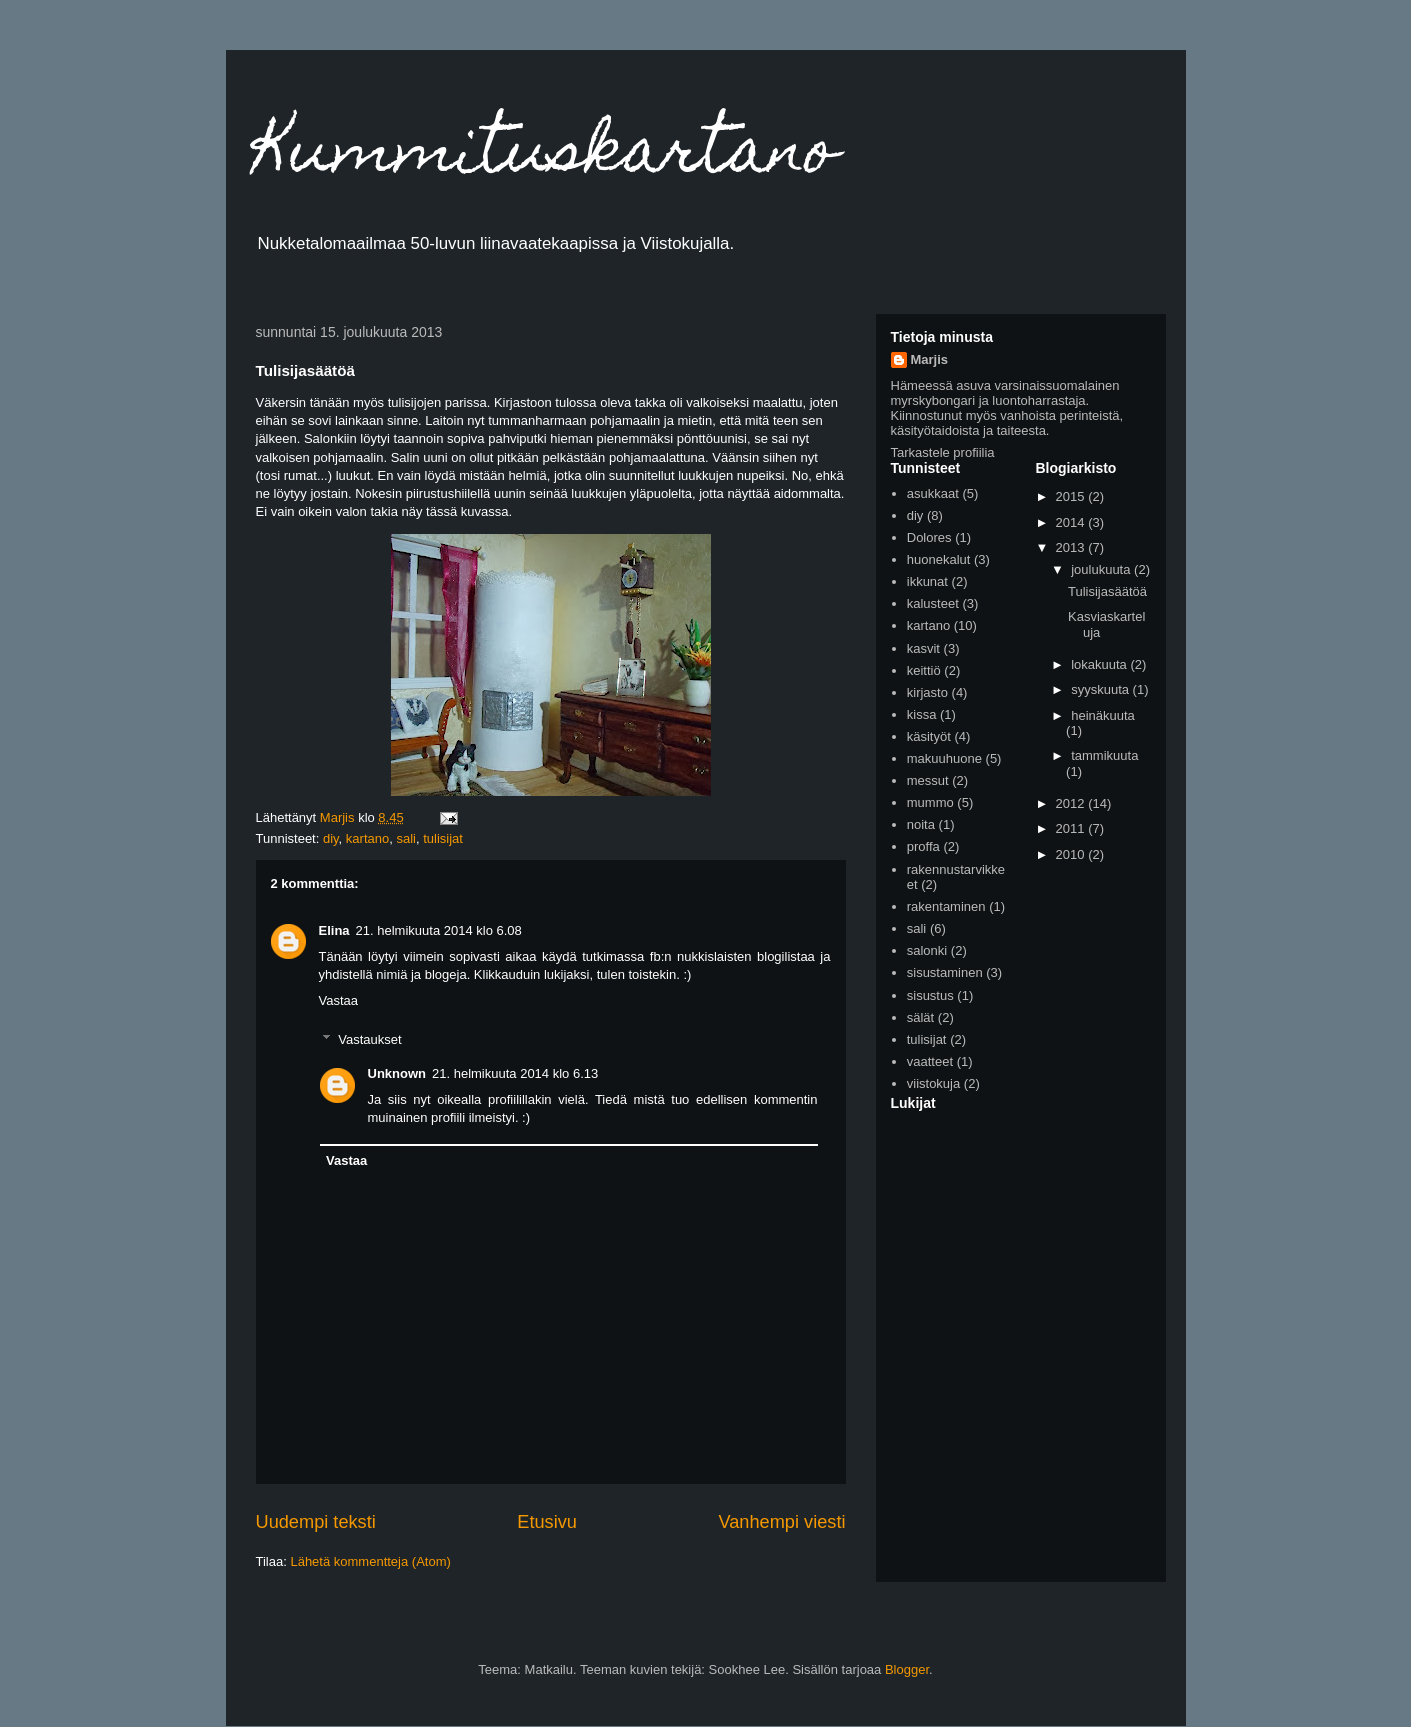 This screenshot has width=1411, height=1727. What do you see at coordinates (927, 581) in the screenshot?
I see `ikkunat` at bounding box center [927, 581].